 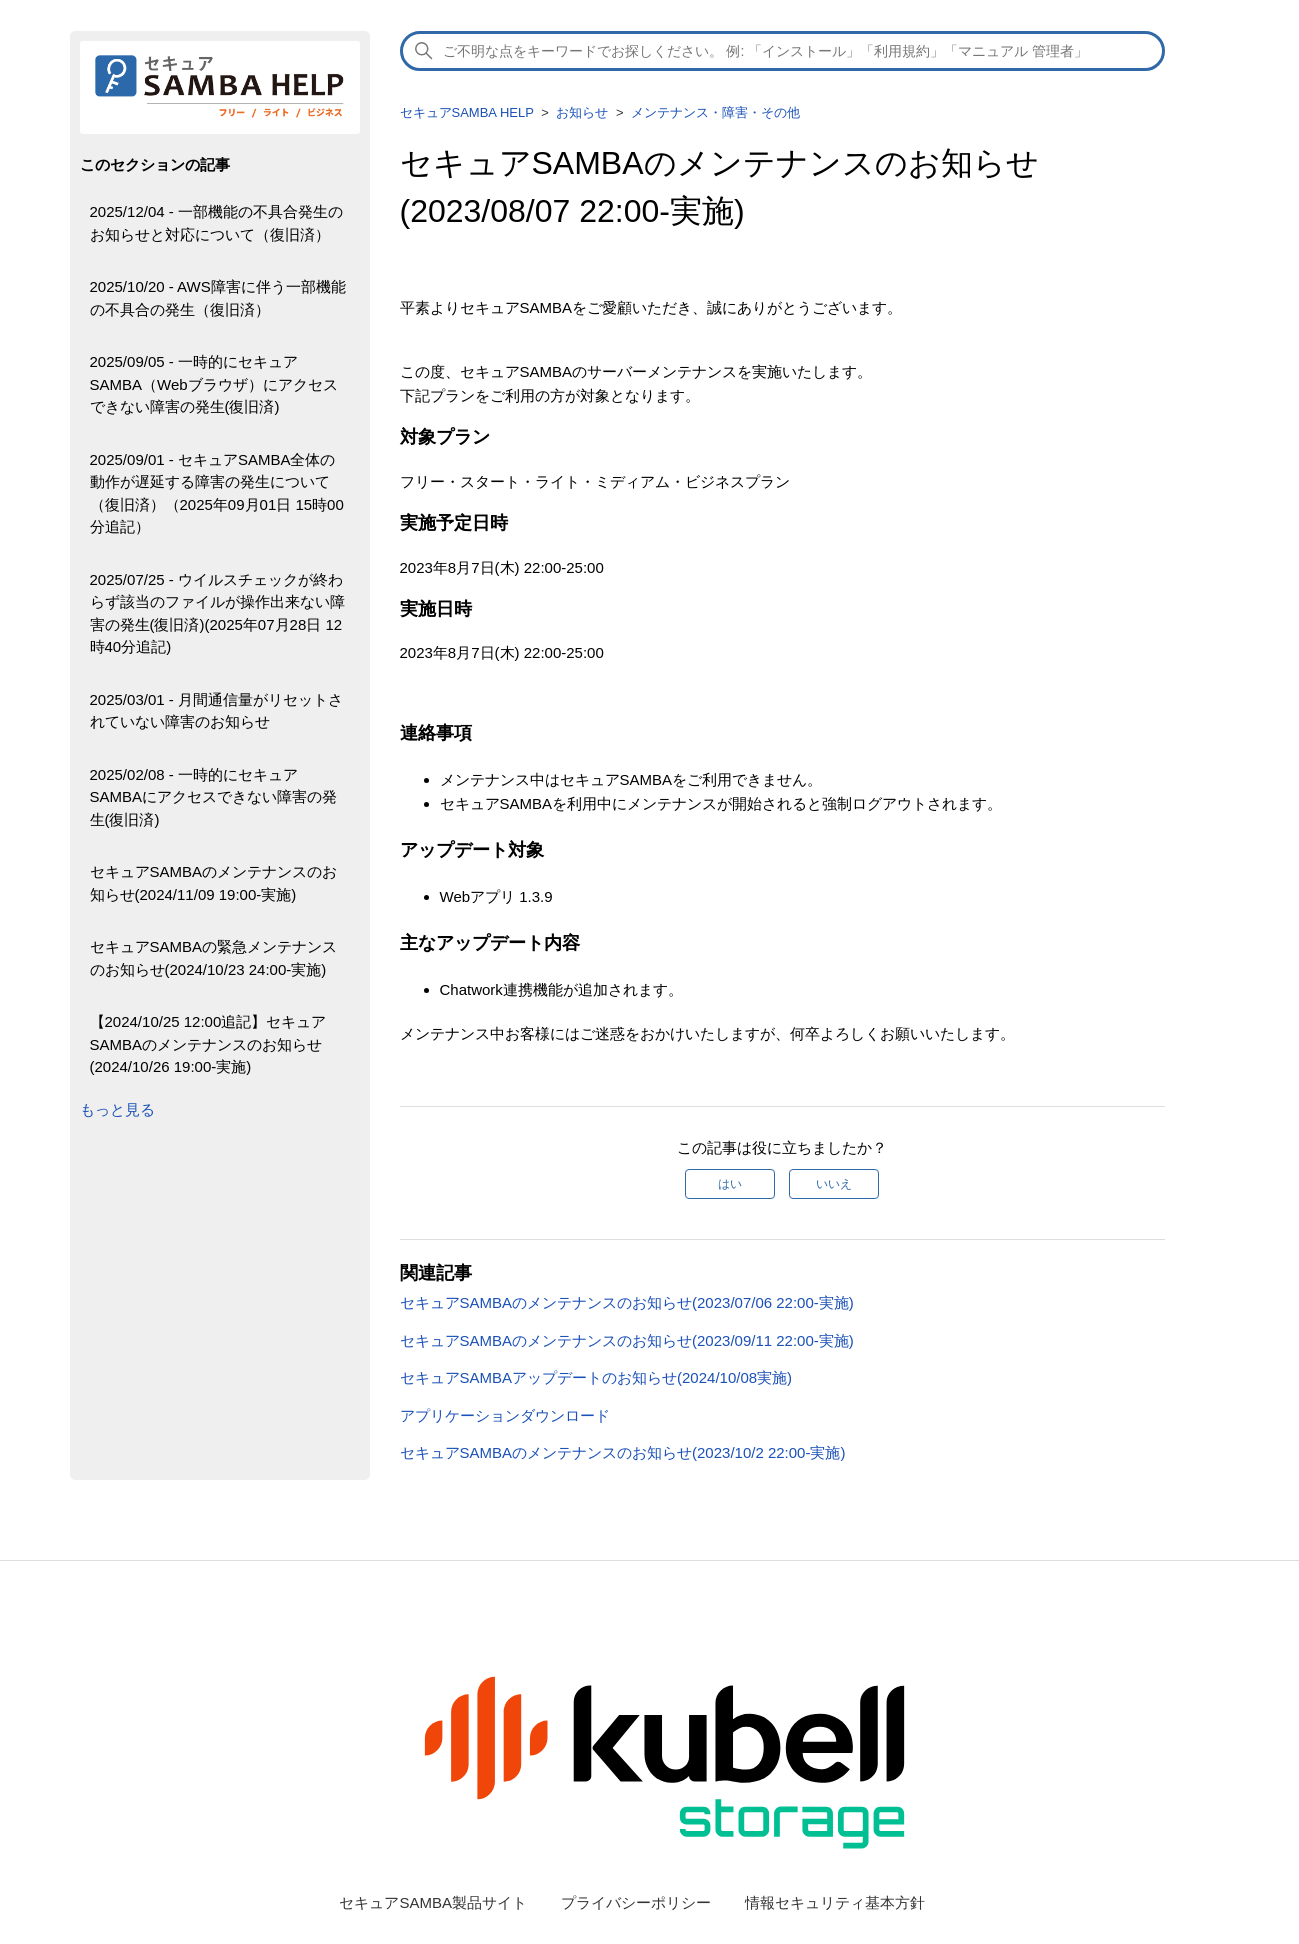 What do you see at coordinates (433, 1902) in the screenshot?
I see `セキュアSAMBA製品サイト` at bounding box center [433, 1902].